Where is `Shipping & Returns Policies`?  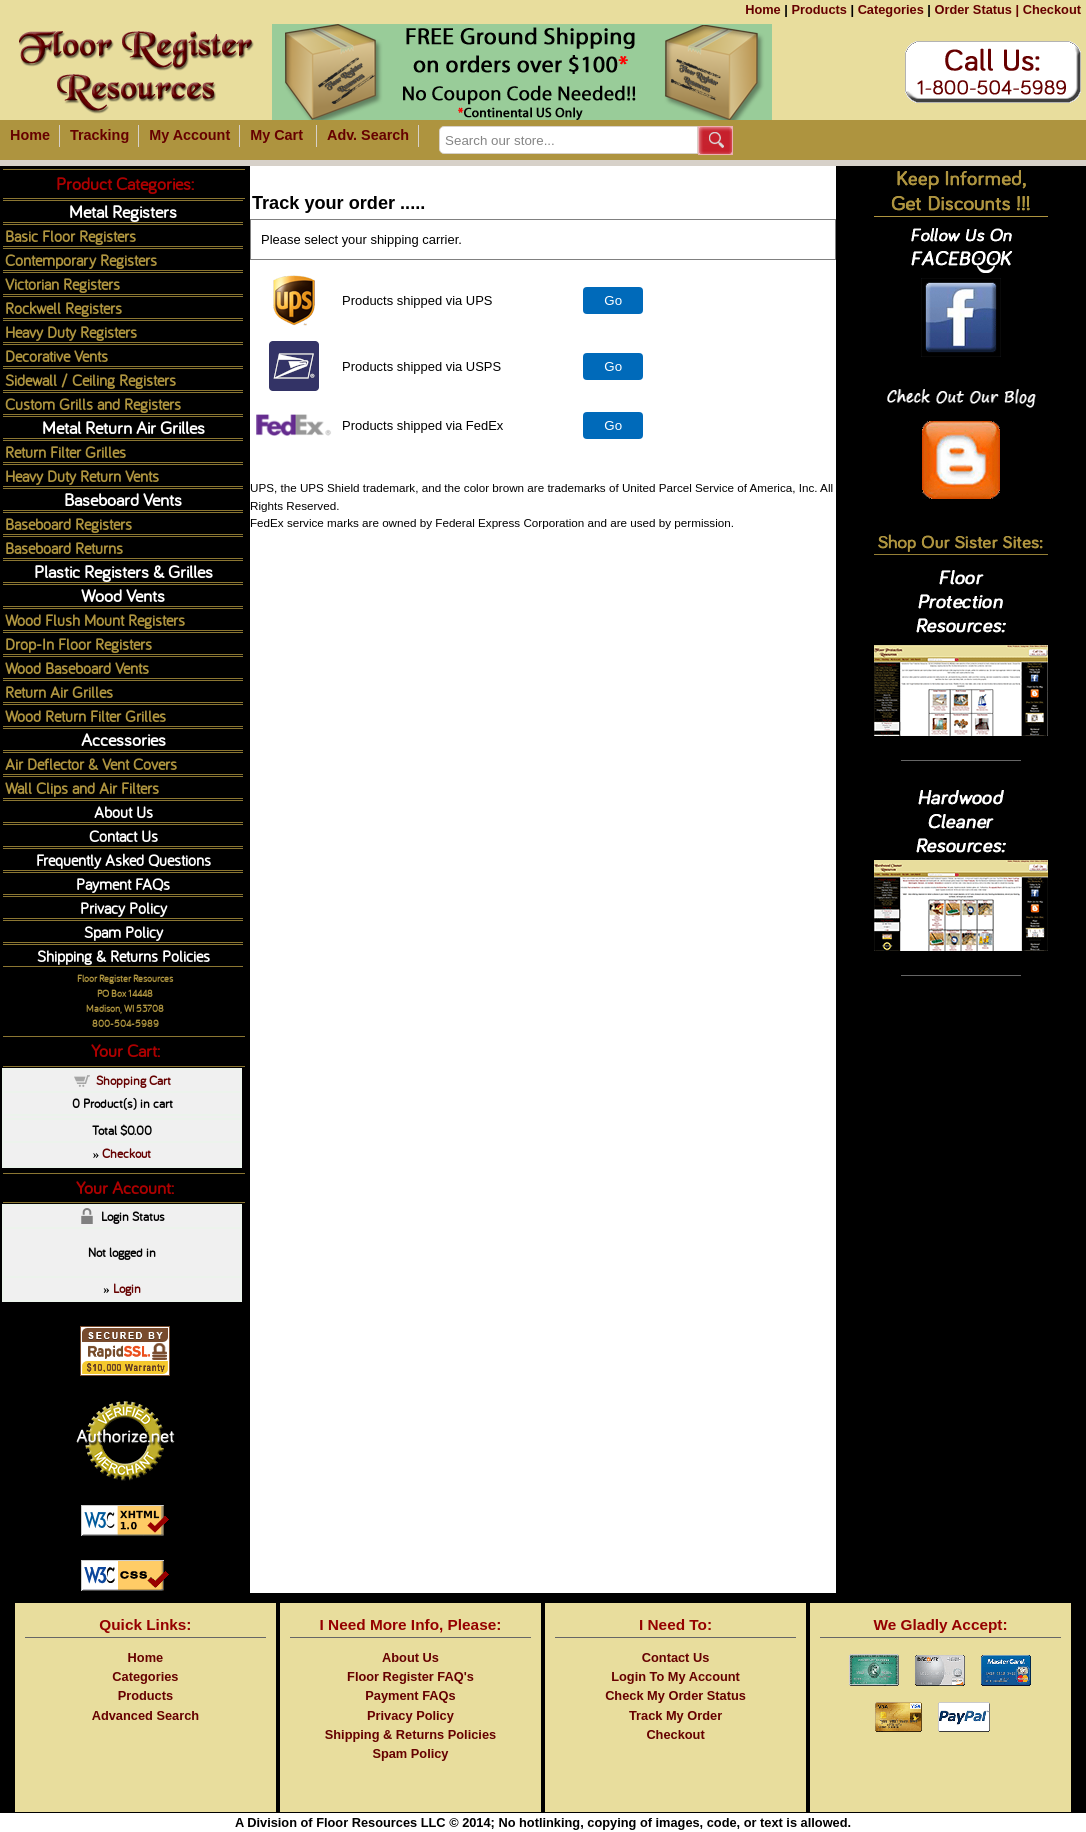 Shipping & Returns Policies is located at coordinates (123, 955).